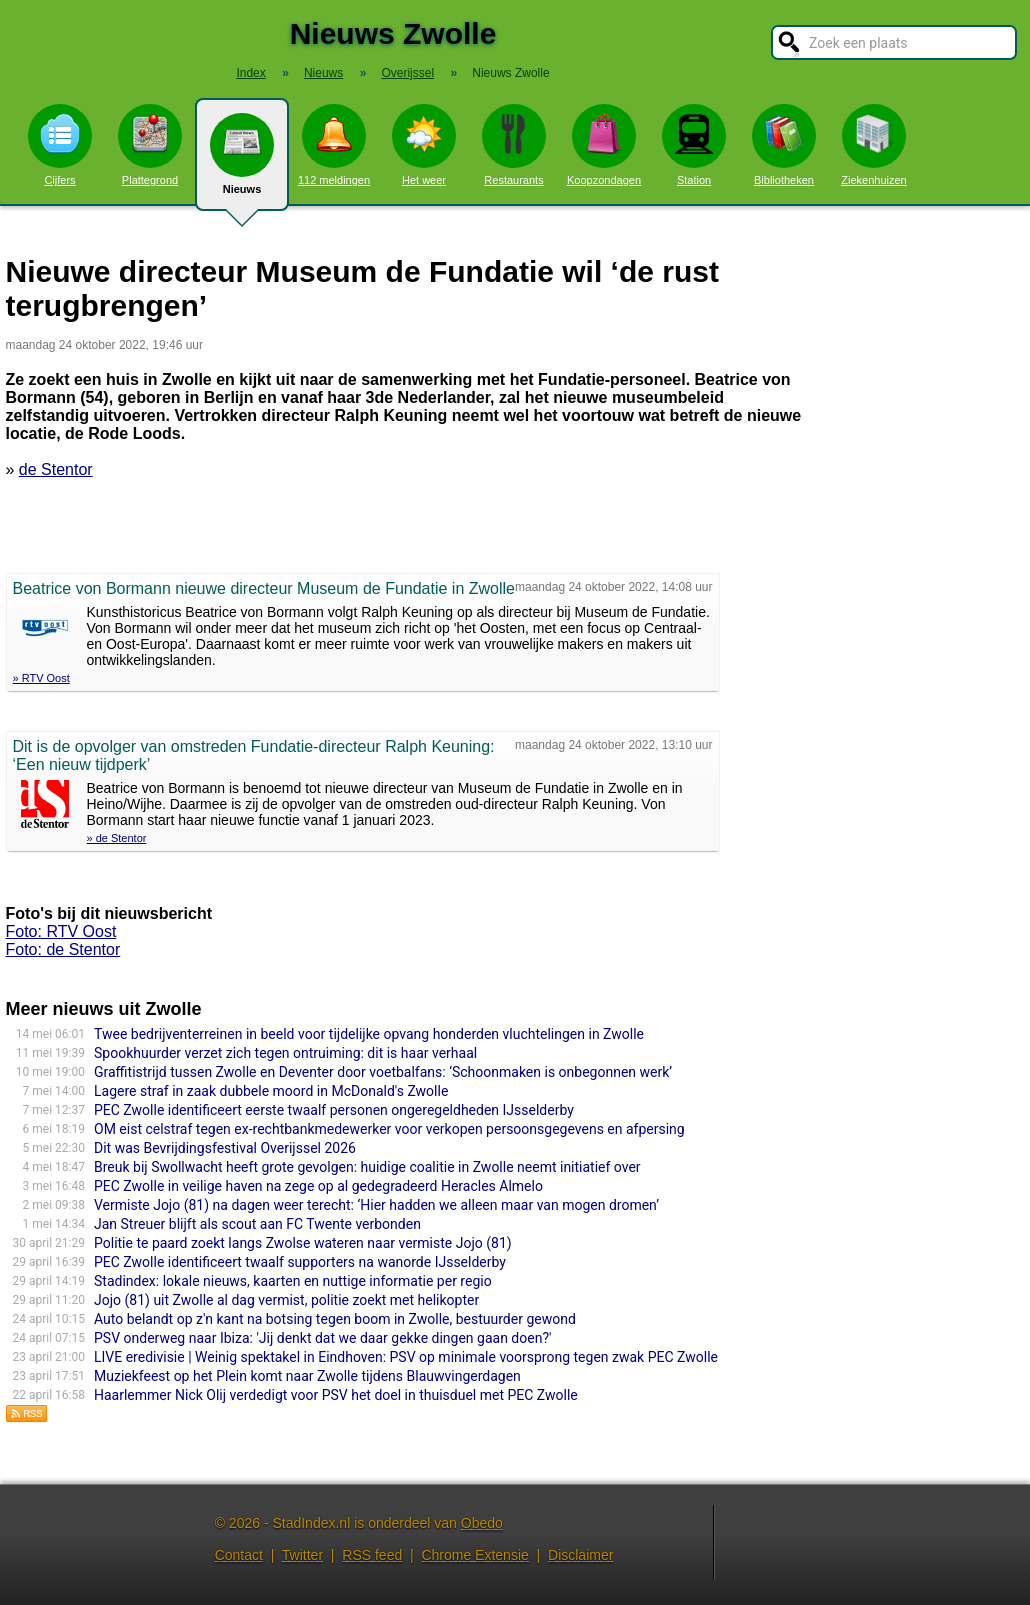 The width and height of the screenshot is (1030, 1605). Describe the element at coordinates (322, 1338) in the screenshot. I see `PSV onderweg naar Ibiza: 'Jij denkt dat we daar gekke dingen gaan doen?'` at that location.